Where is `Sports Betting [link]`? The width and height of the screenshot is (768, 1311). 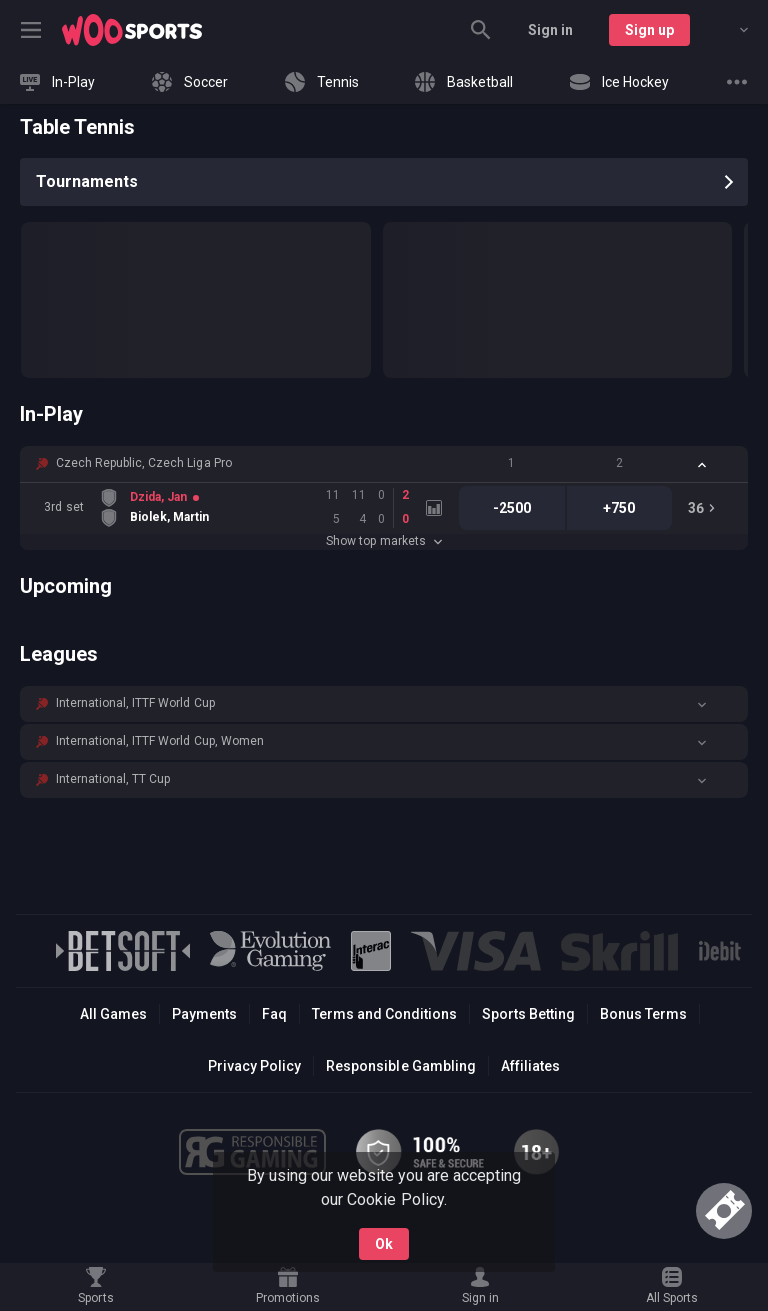
Sports Betting [link] is located at coordinates (528, 1014).